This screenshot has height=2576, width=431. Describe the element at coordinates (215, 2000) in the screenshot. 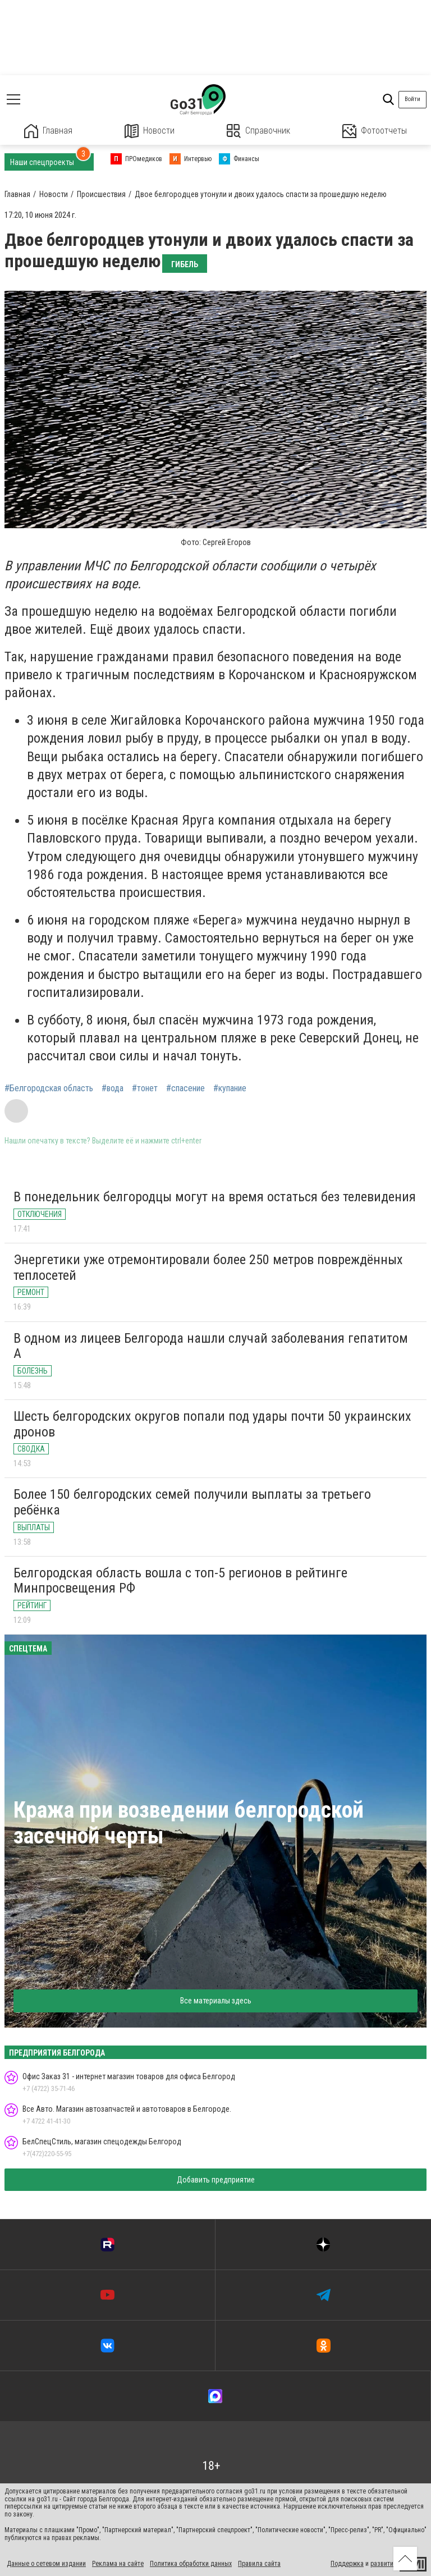

I see `Все материалы здесь` at that location.